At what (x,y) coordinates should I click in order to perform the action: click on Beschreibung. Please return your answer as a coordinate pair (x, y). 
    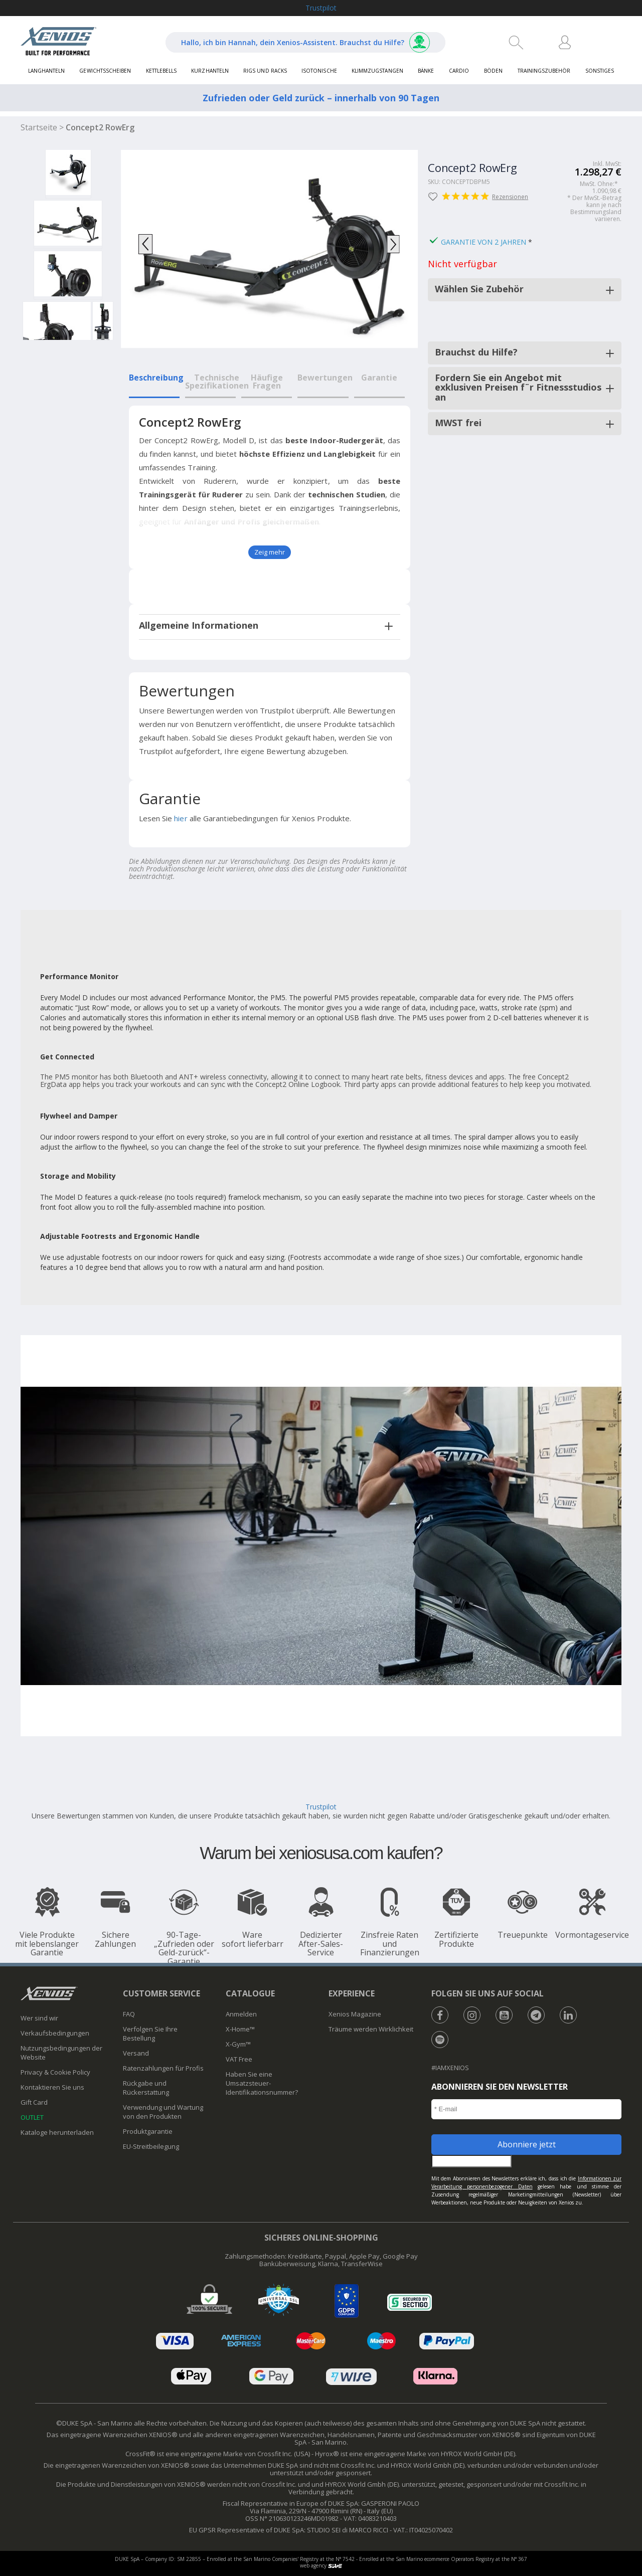
    Looking at the image, I should click on (156, 377).